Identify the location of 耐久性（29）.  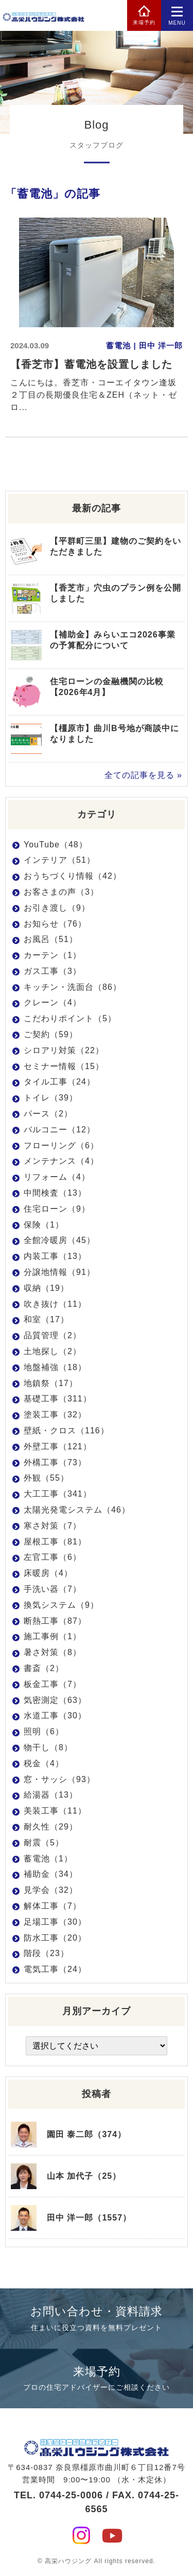
(51, 1826).